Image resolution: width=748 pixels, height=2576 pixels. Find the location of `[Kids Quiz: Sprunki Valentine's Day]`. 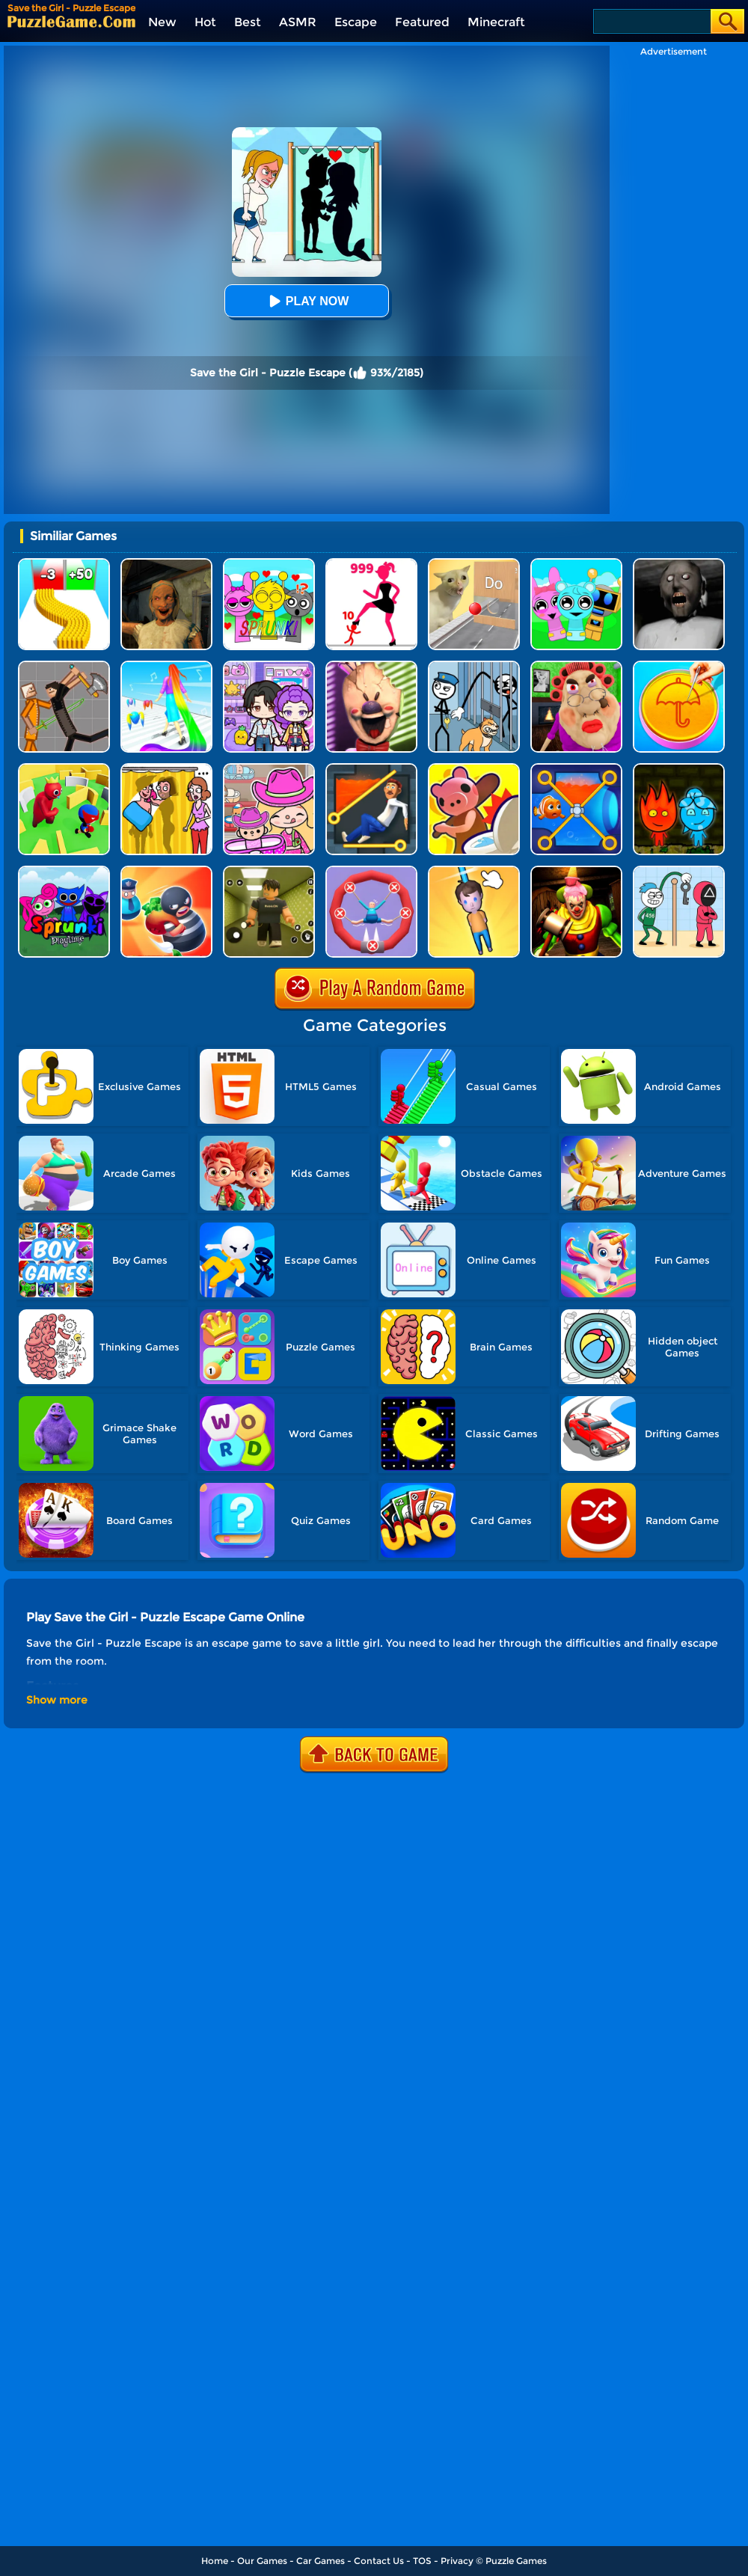

[Kids Quiz: Sprunki Valentine's Day] is located at coordinates (269, 563).